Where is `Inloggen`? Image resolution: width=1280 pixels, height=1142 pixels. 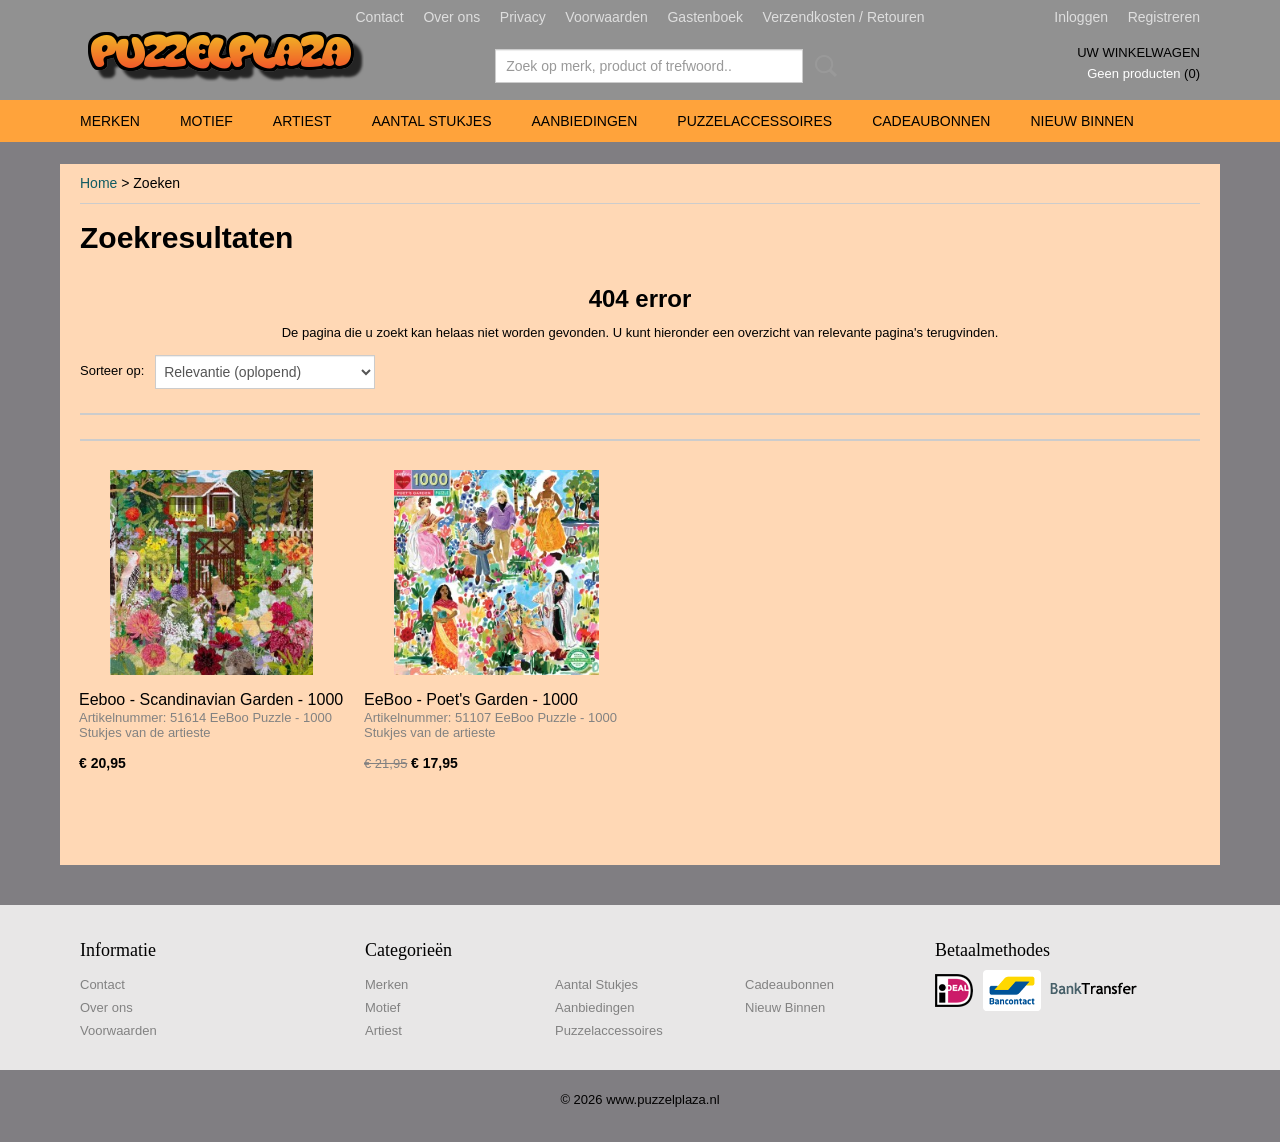 Inloggen is located at coordinates (1081, 17).